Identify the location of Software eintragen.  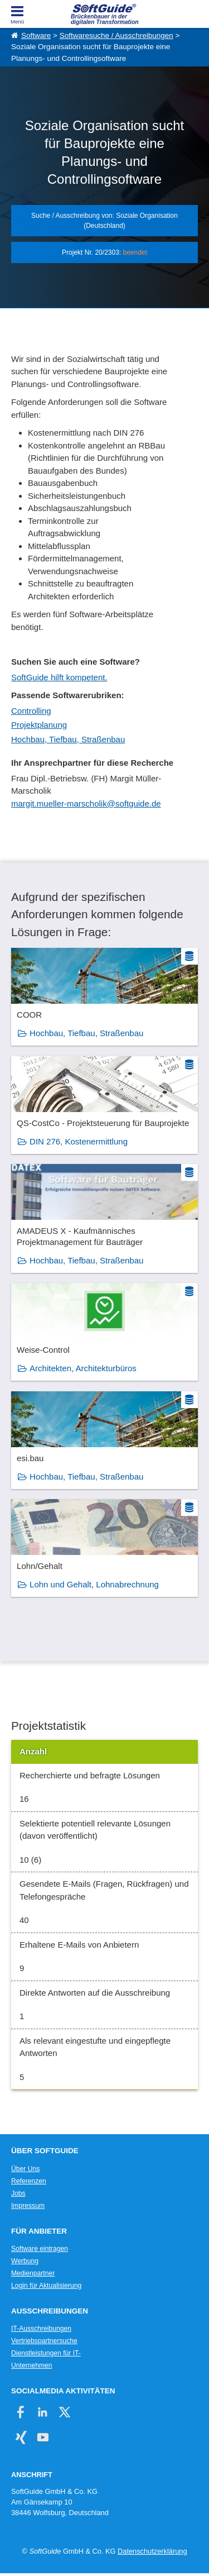
(39, 2249).